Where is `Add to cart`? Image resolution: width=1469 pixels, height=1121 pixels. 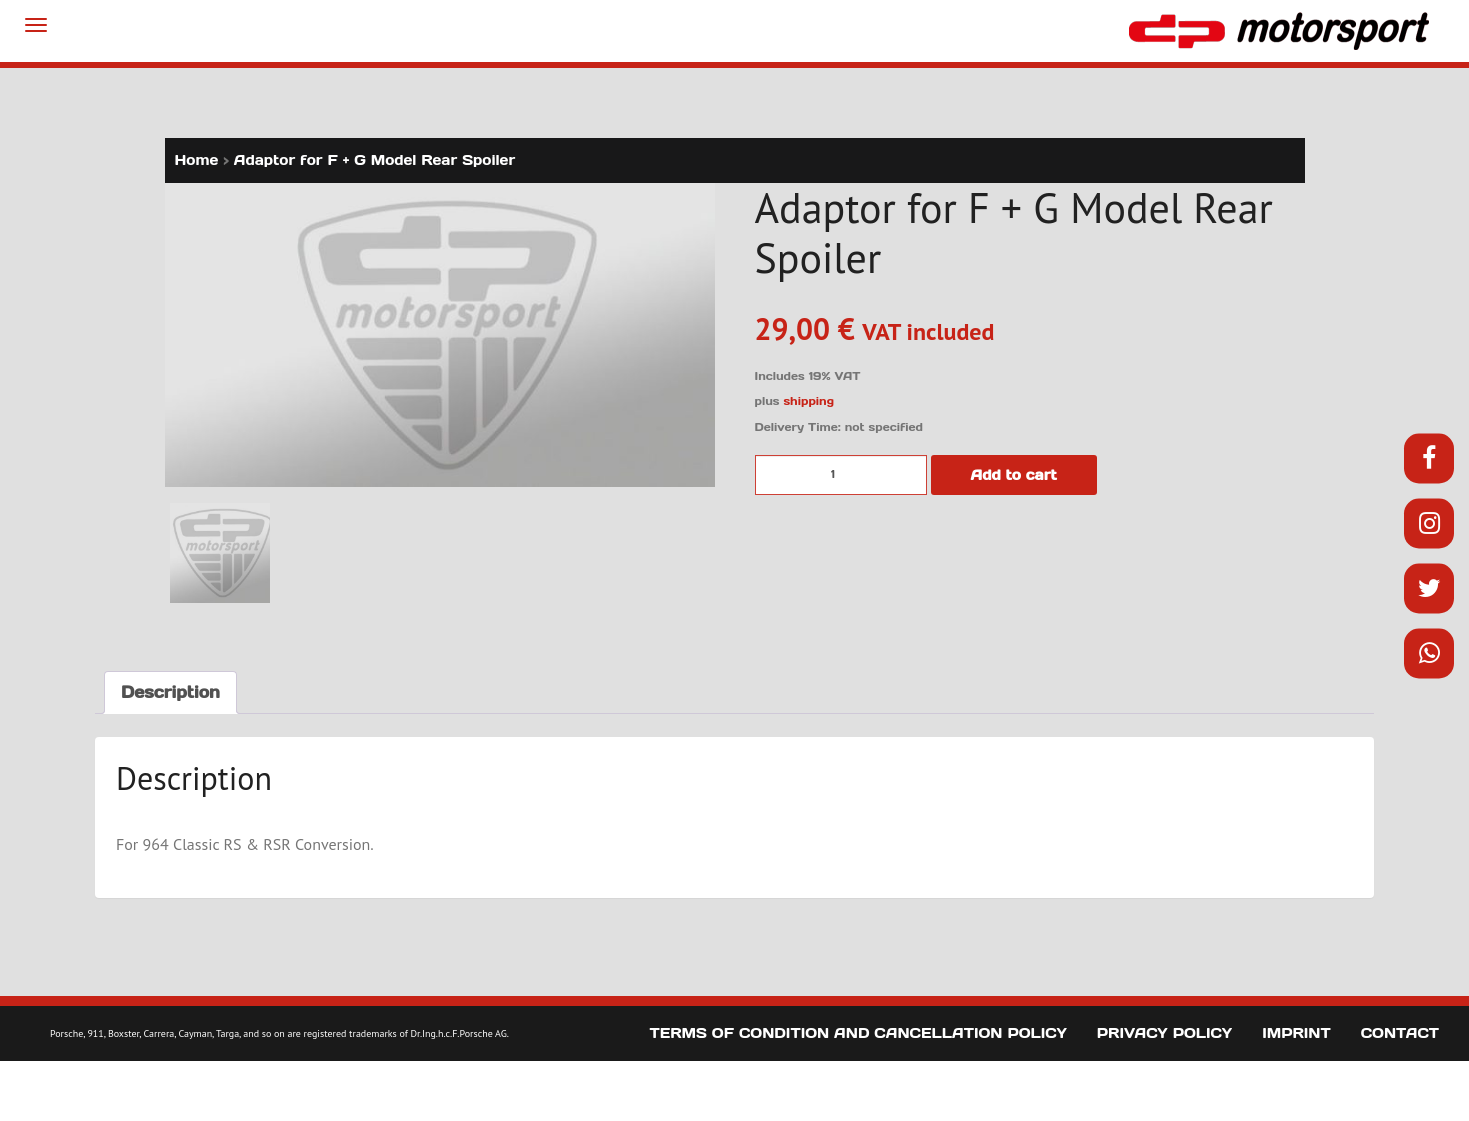
Add to cart is located at coordinates (1014, 475).